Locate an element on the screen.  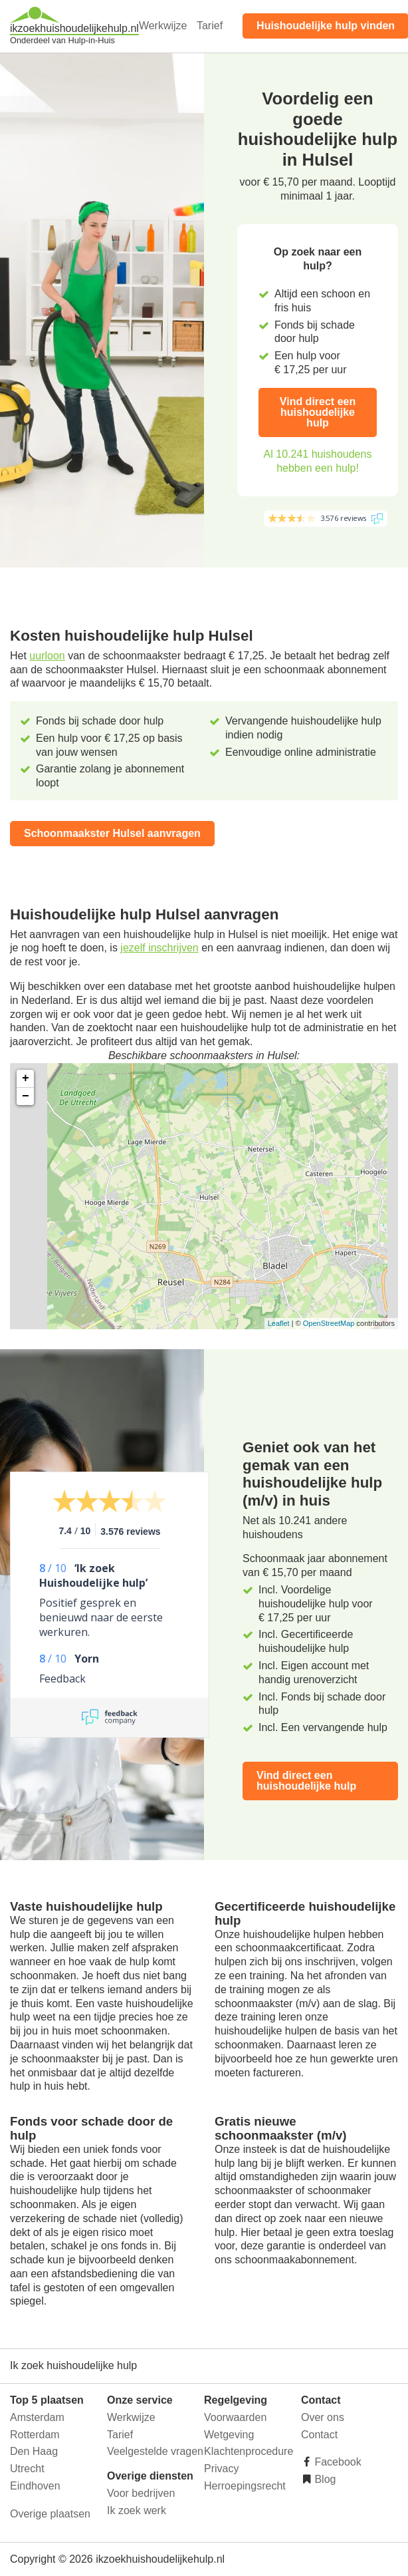
Overige plaatsen is located at coordinates (50, 2513).